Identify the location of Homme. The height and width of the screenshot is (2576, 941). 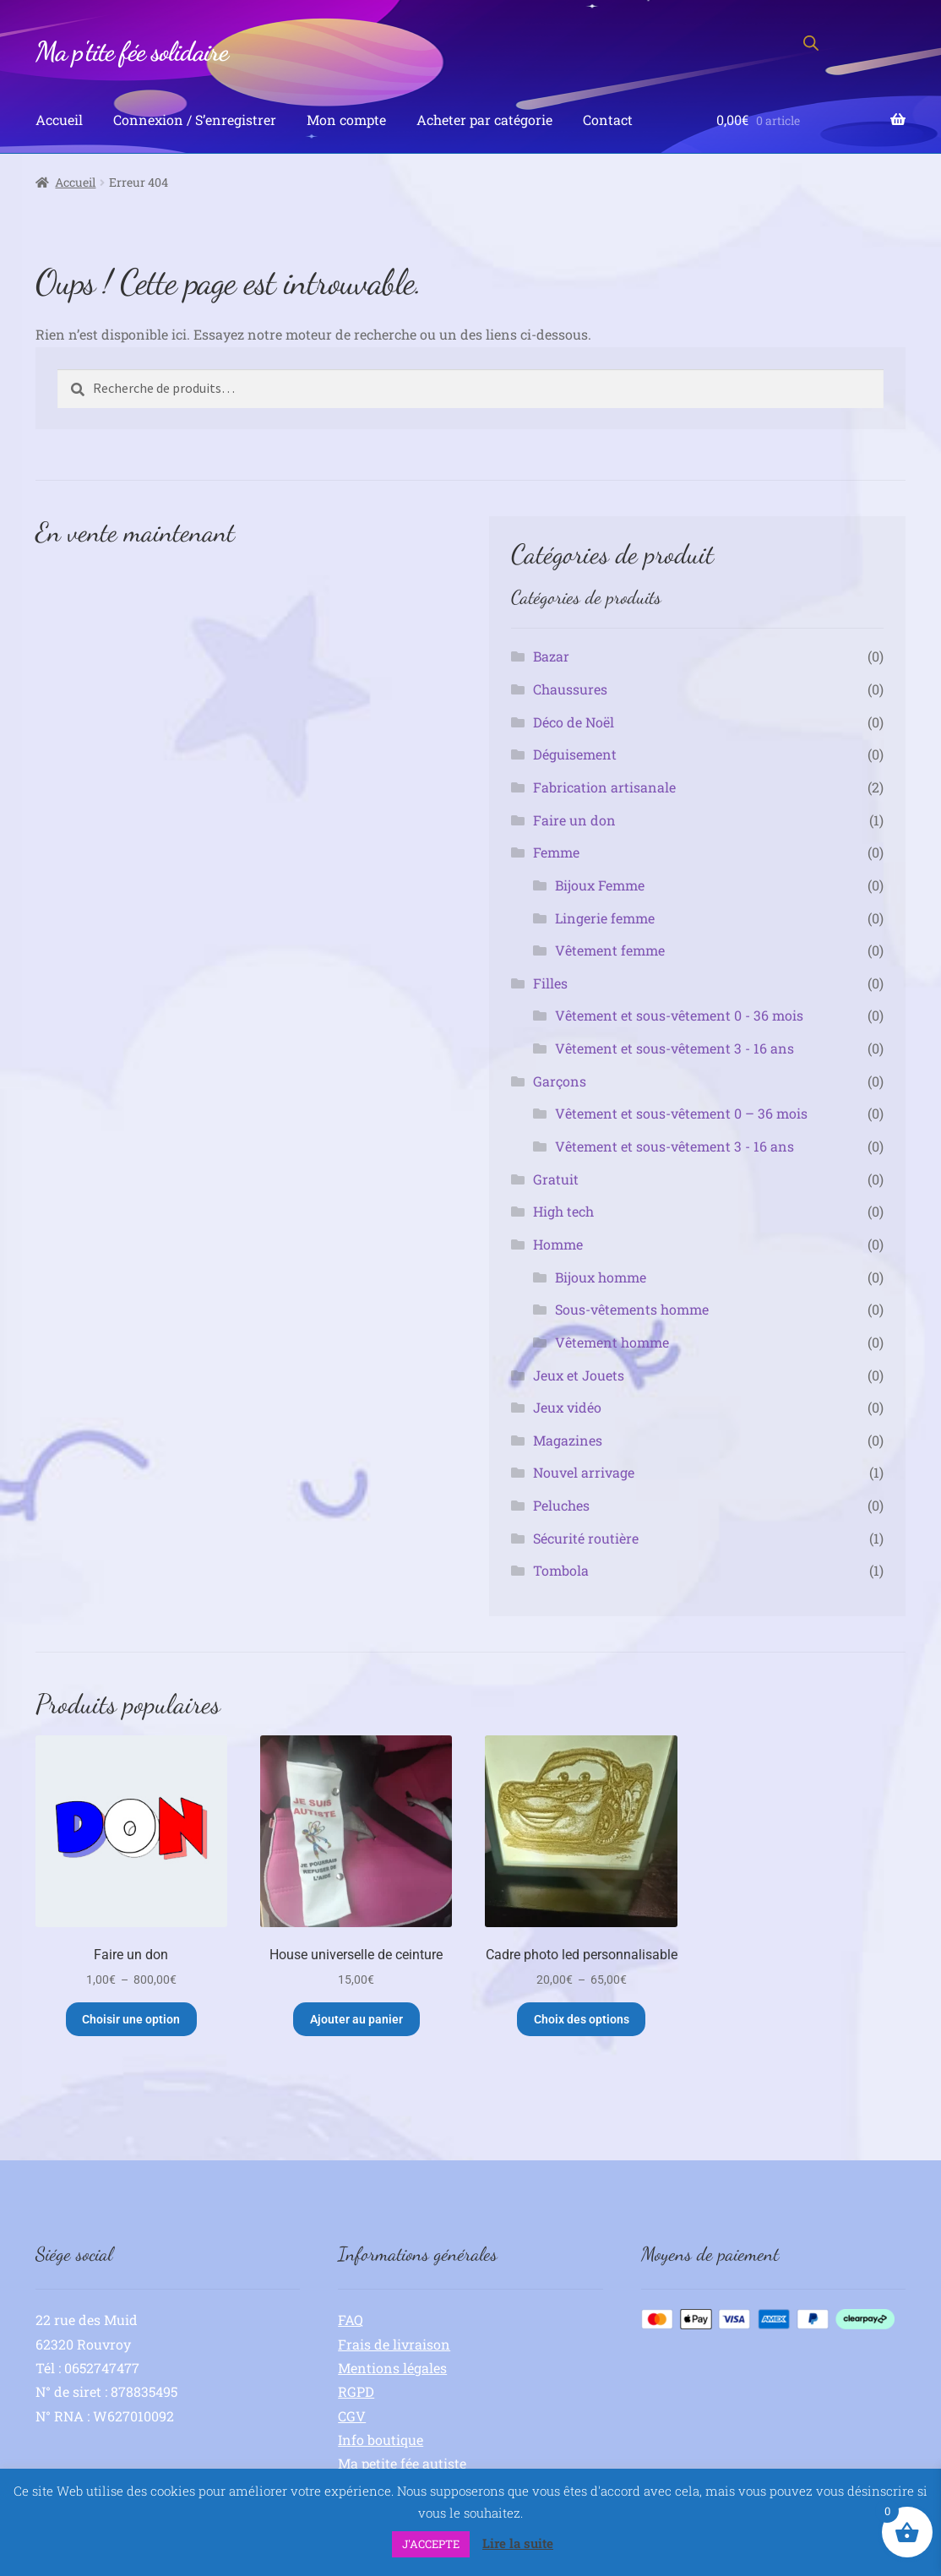
(558, 1244).